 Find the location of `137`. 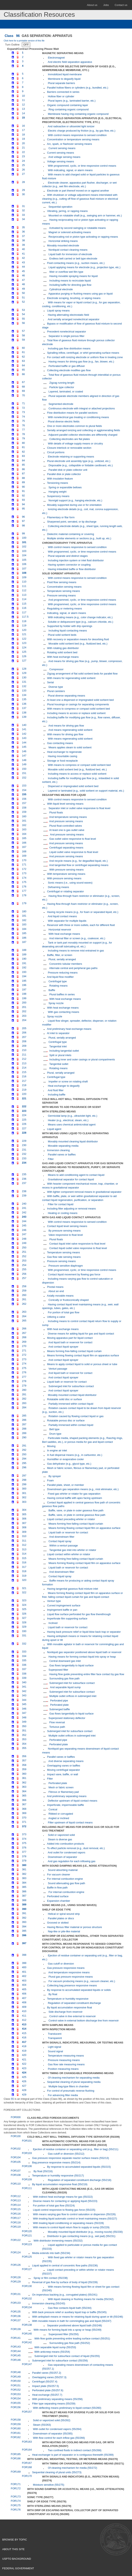

137 is located at coordinates (24, 708).